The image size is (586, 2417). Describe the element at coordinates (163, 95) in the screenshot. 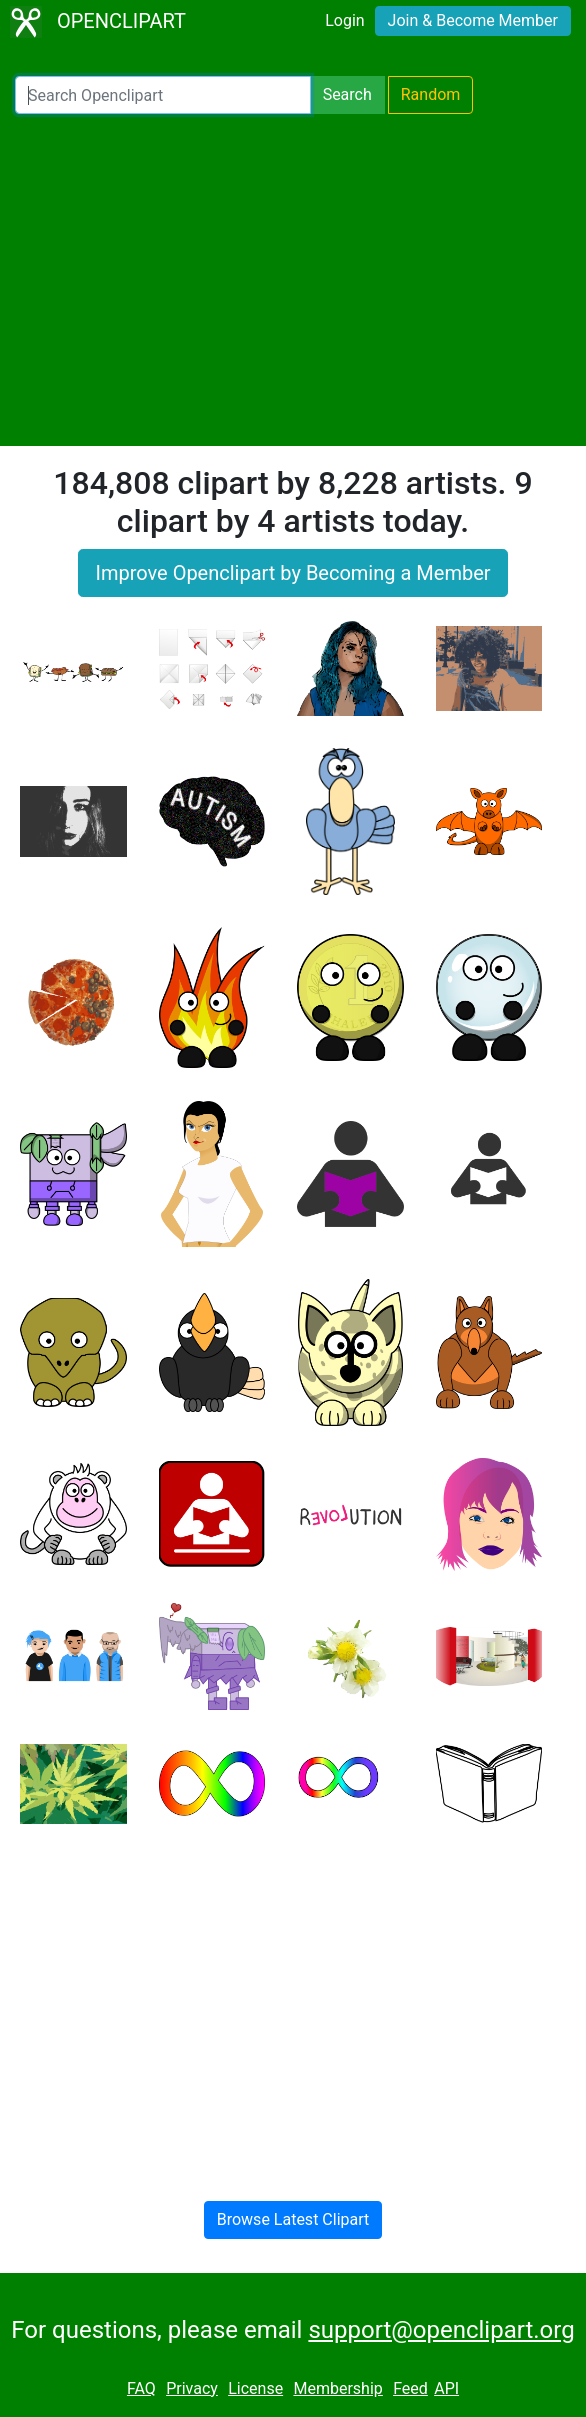

I see `[Search Openclipart]` at that location.